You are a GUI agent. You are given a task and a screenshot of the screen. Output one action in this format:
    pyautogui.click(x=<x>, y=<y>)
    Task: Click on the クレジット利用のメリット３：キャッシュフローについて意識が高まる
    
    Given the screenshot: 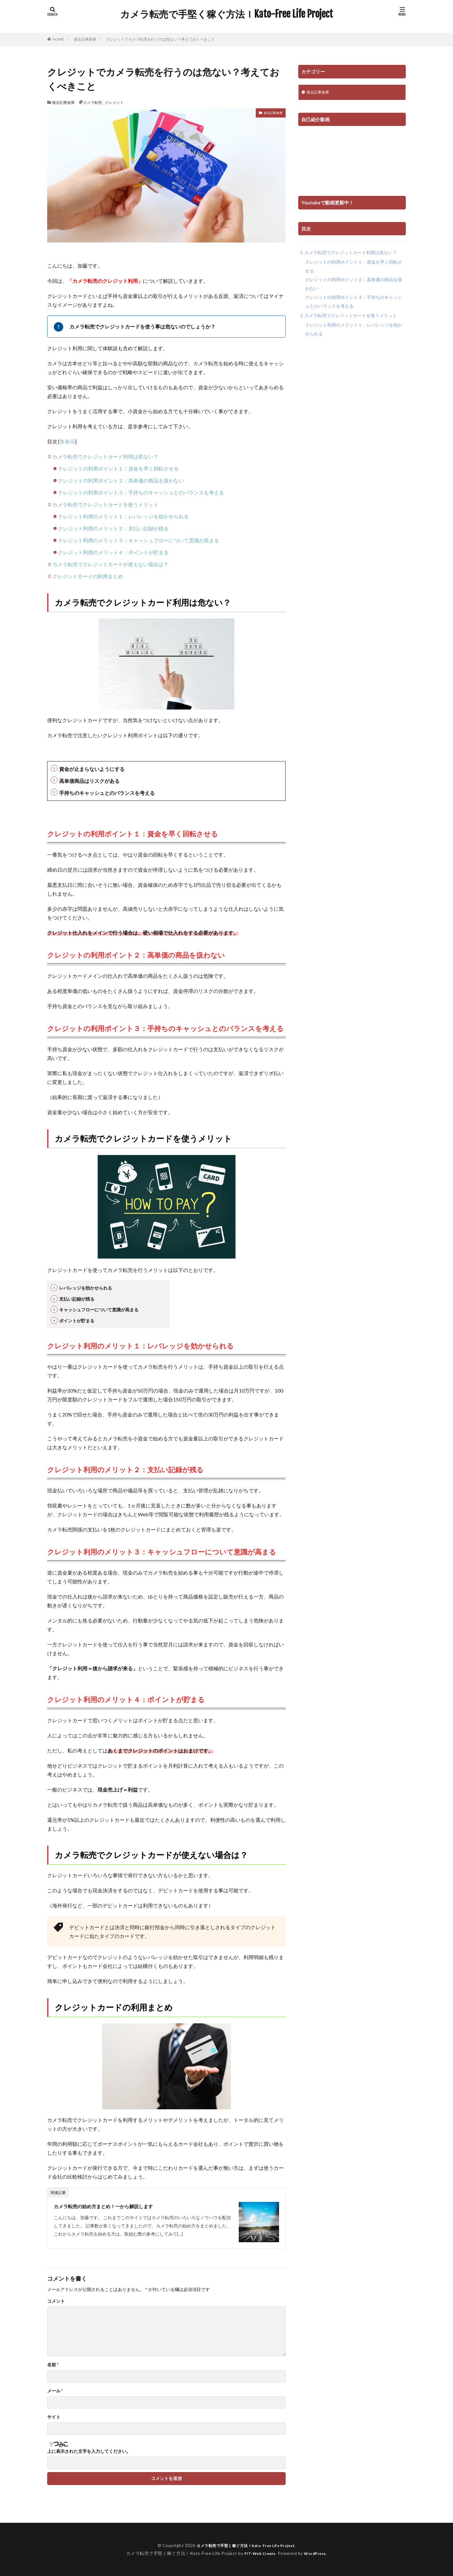 What is the action you would take?
    pyautogui.click(x=138, y=540)
    